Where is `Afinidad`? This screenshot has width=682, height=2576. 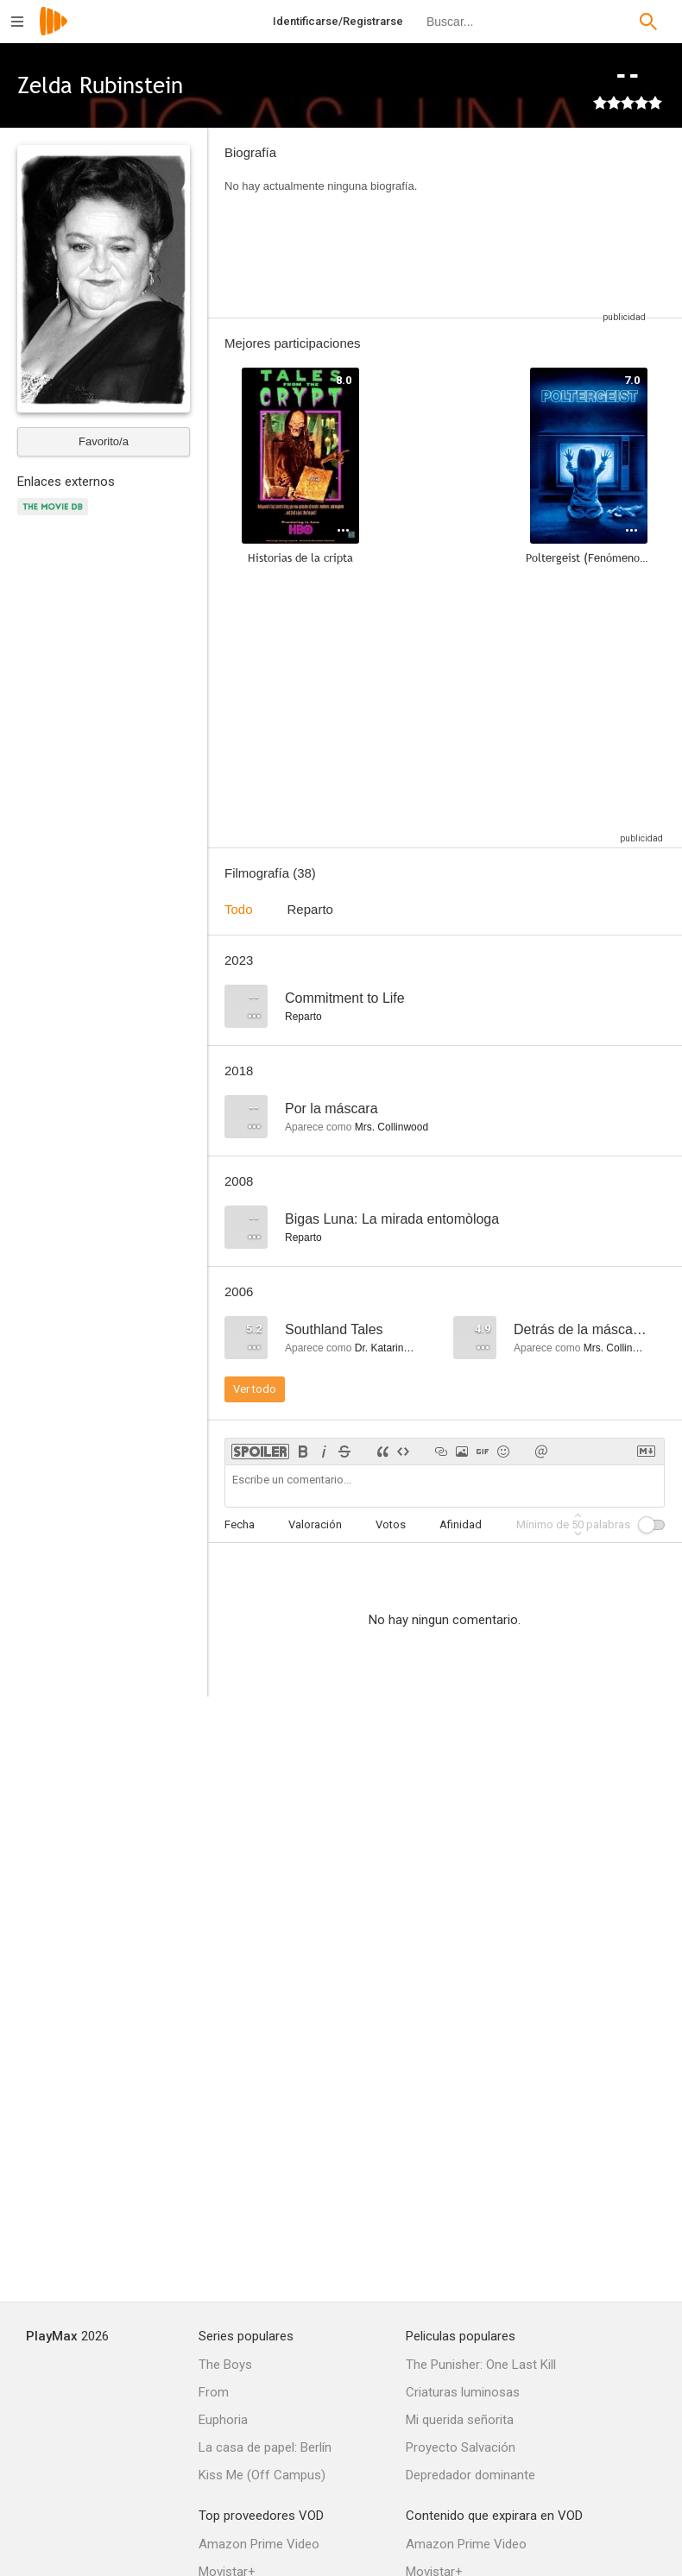
Afinidad is located at coordinates (460, 1524).